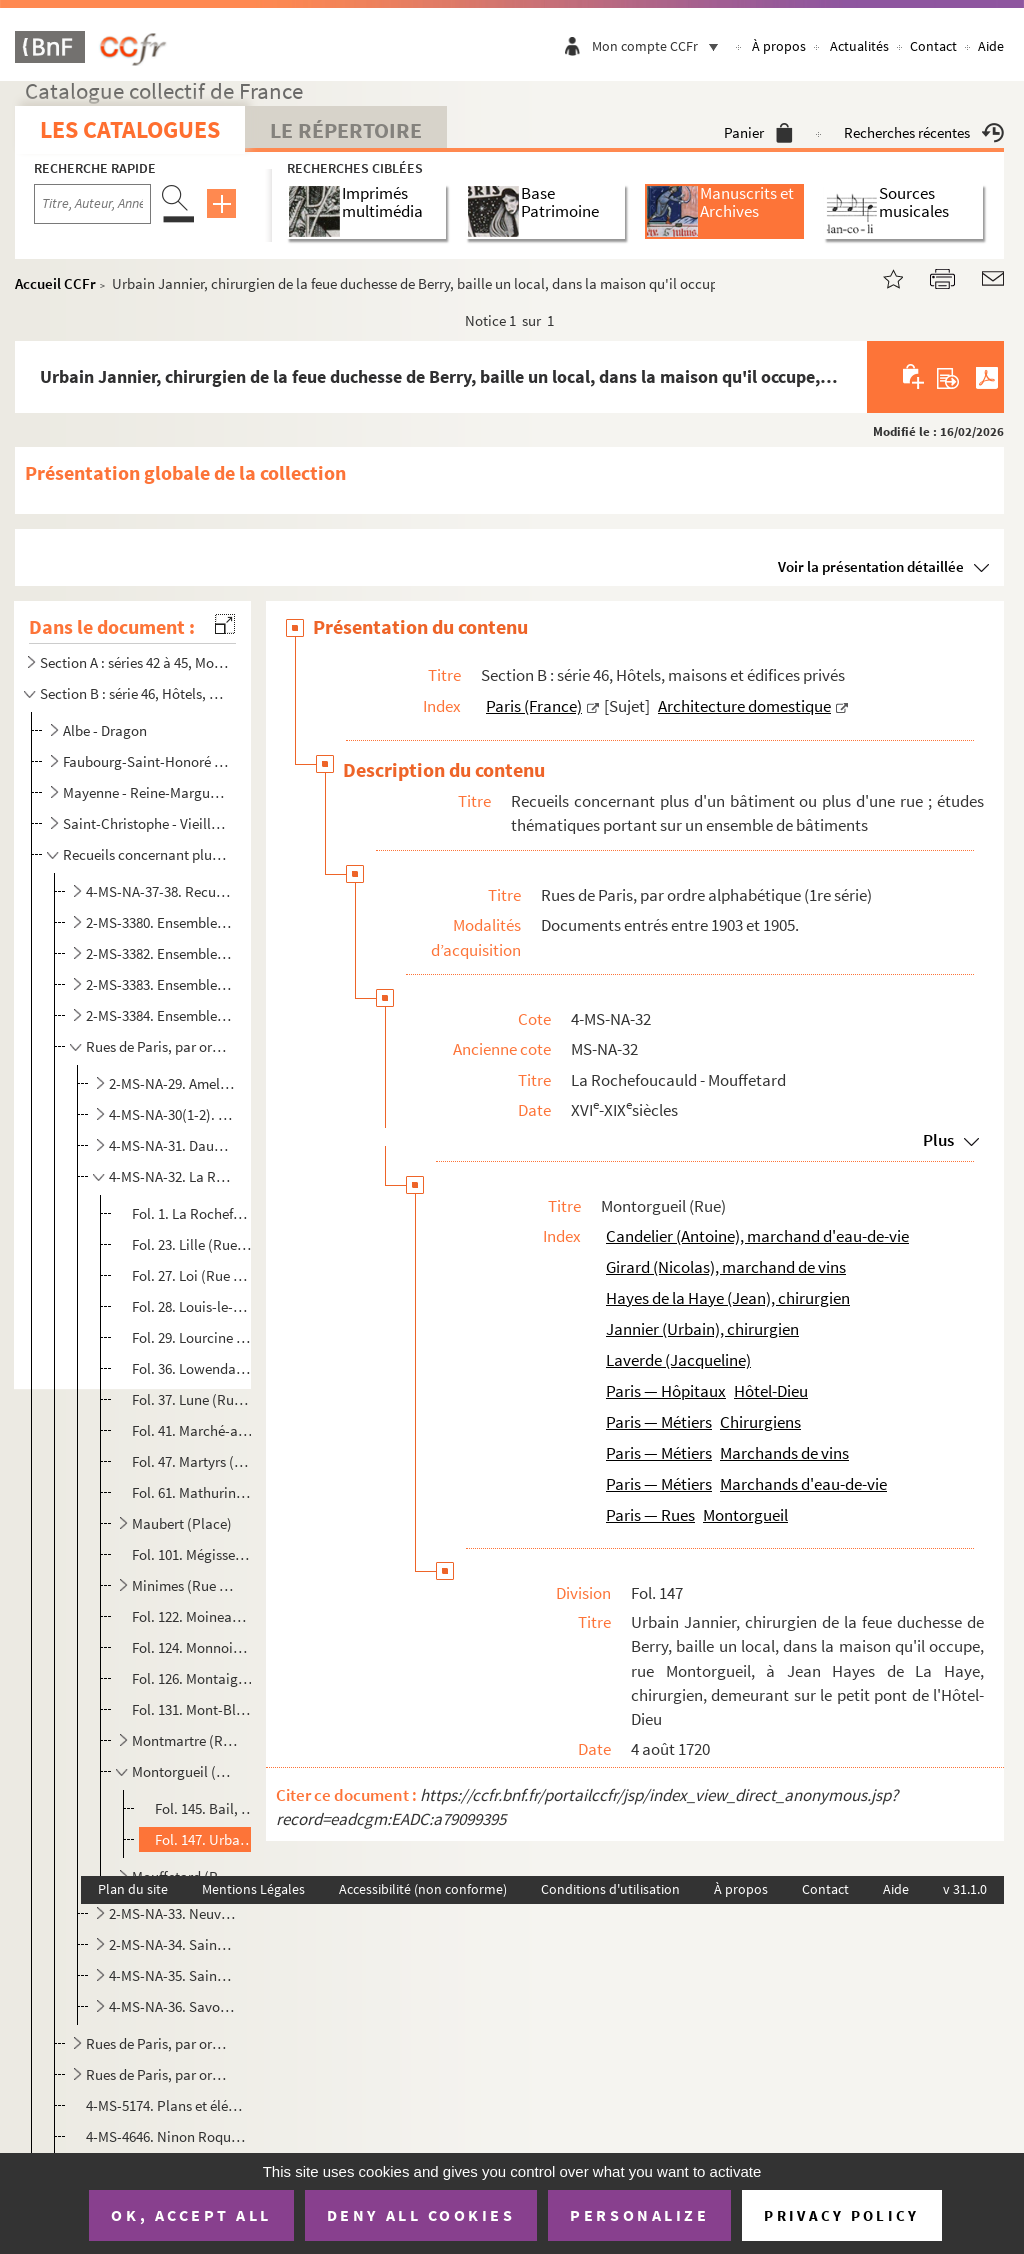 This screenshot has height=2254, width=1024. I want to click on Recherches récentes, so click(924, 132).